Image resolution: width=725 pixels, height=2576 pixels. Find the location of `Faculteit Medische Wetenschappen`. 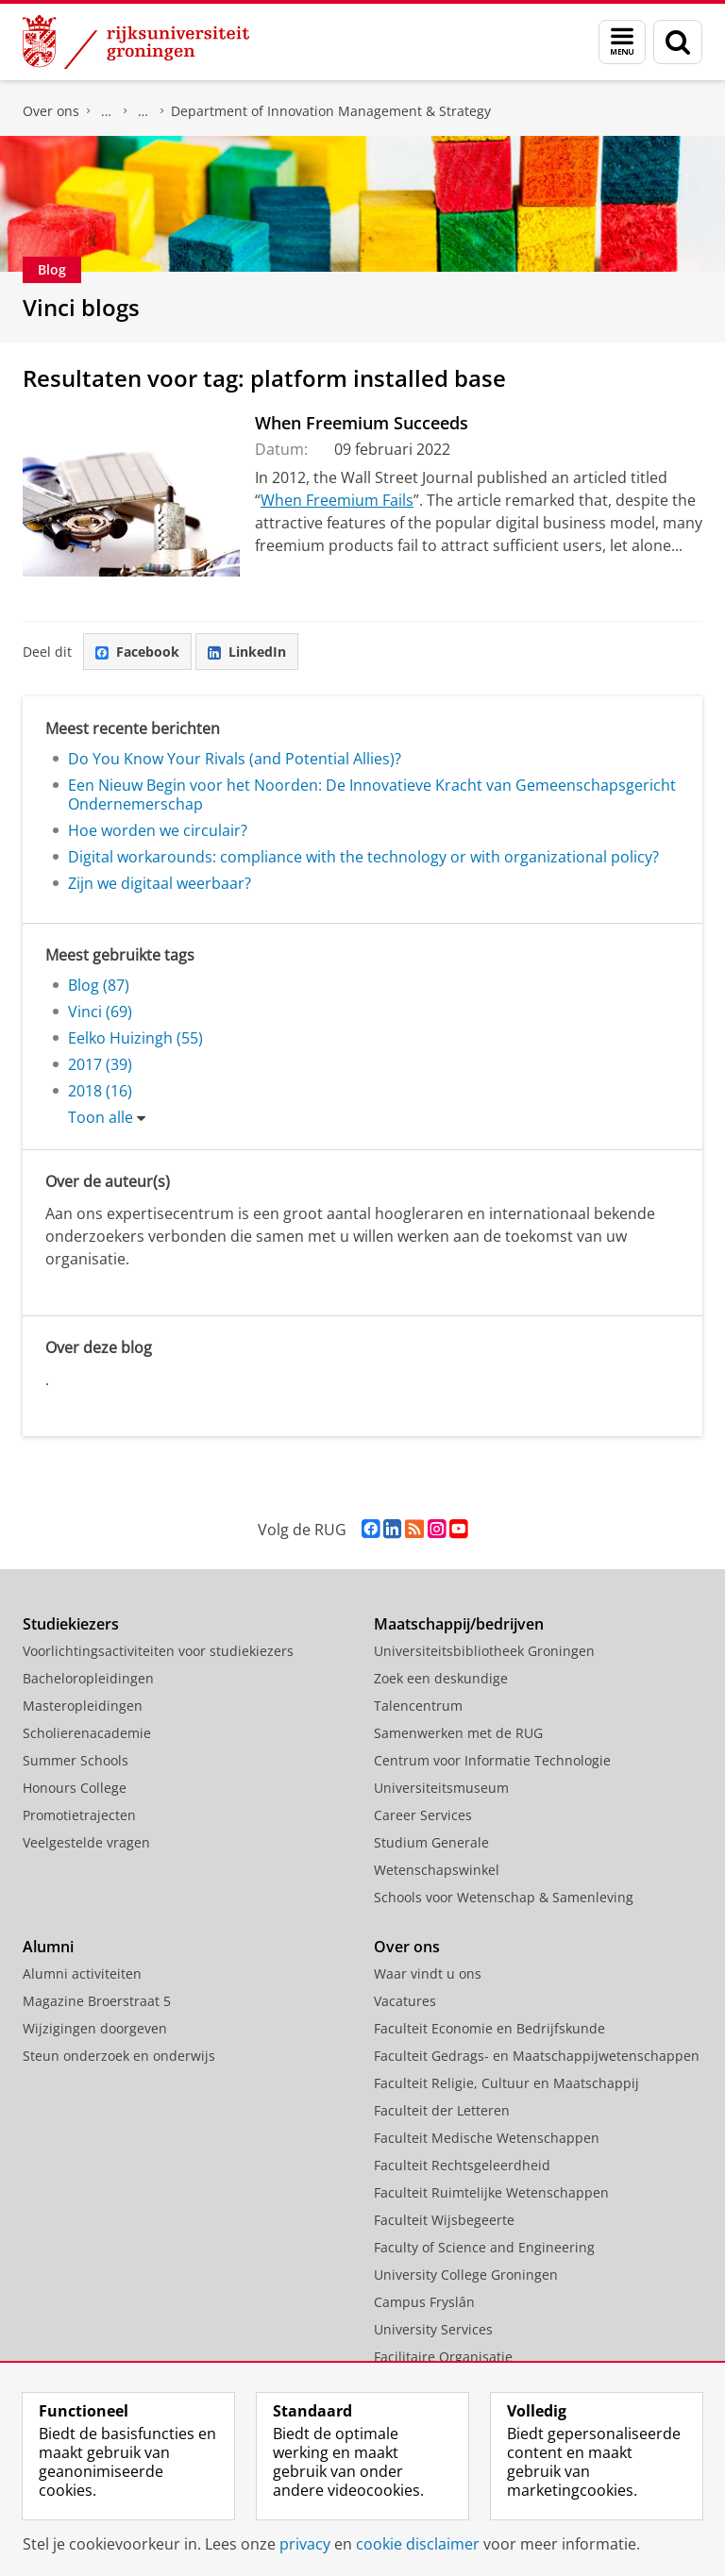

Faculteit Medische Wetenschappen is located at coordinates (486, 2138).